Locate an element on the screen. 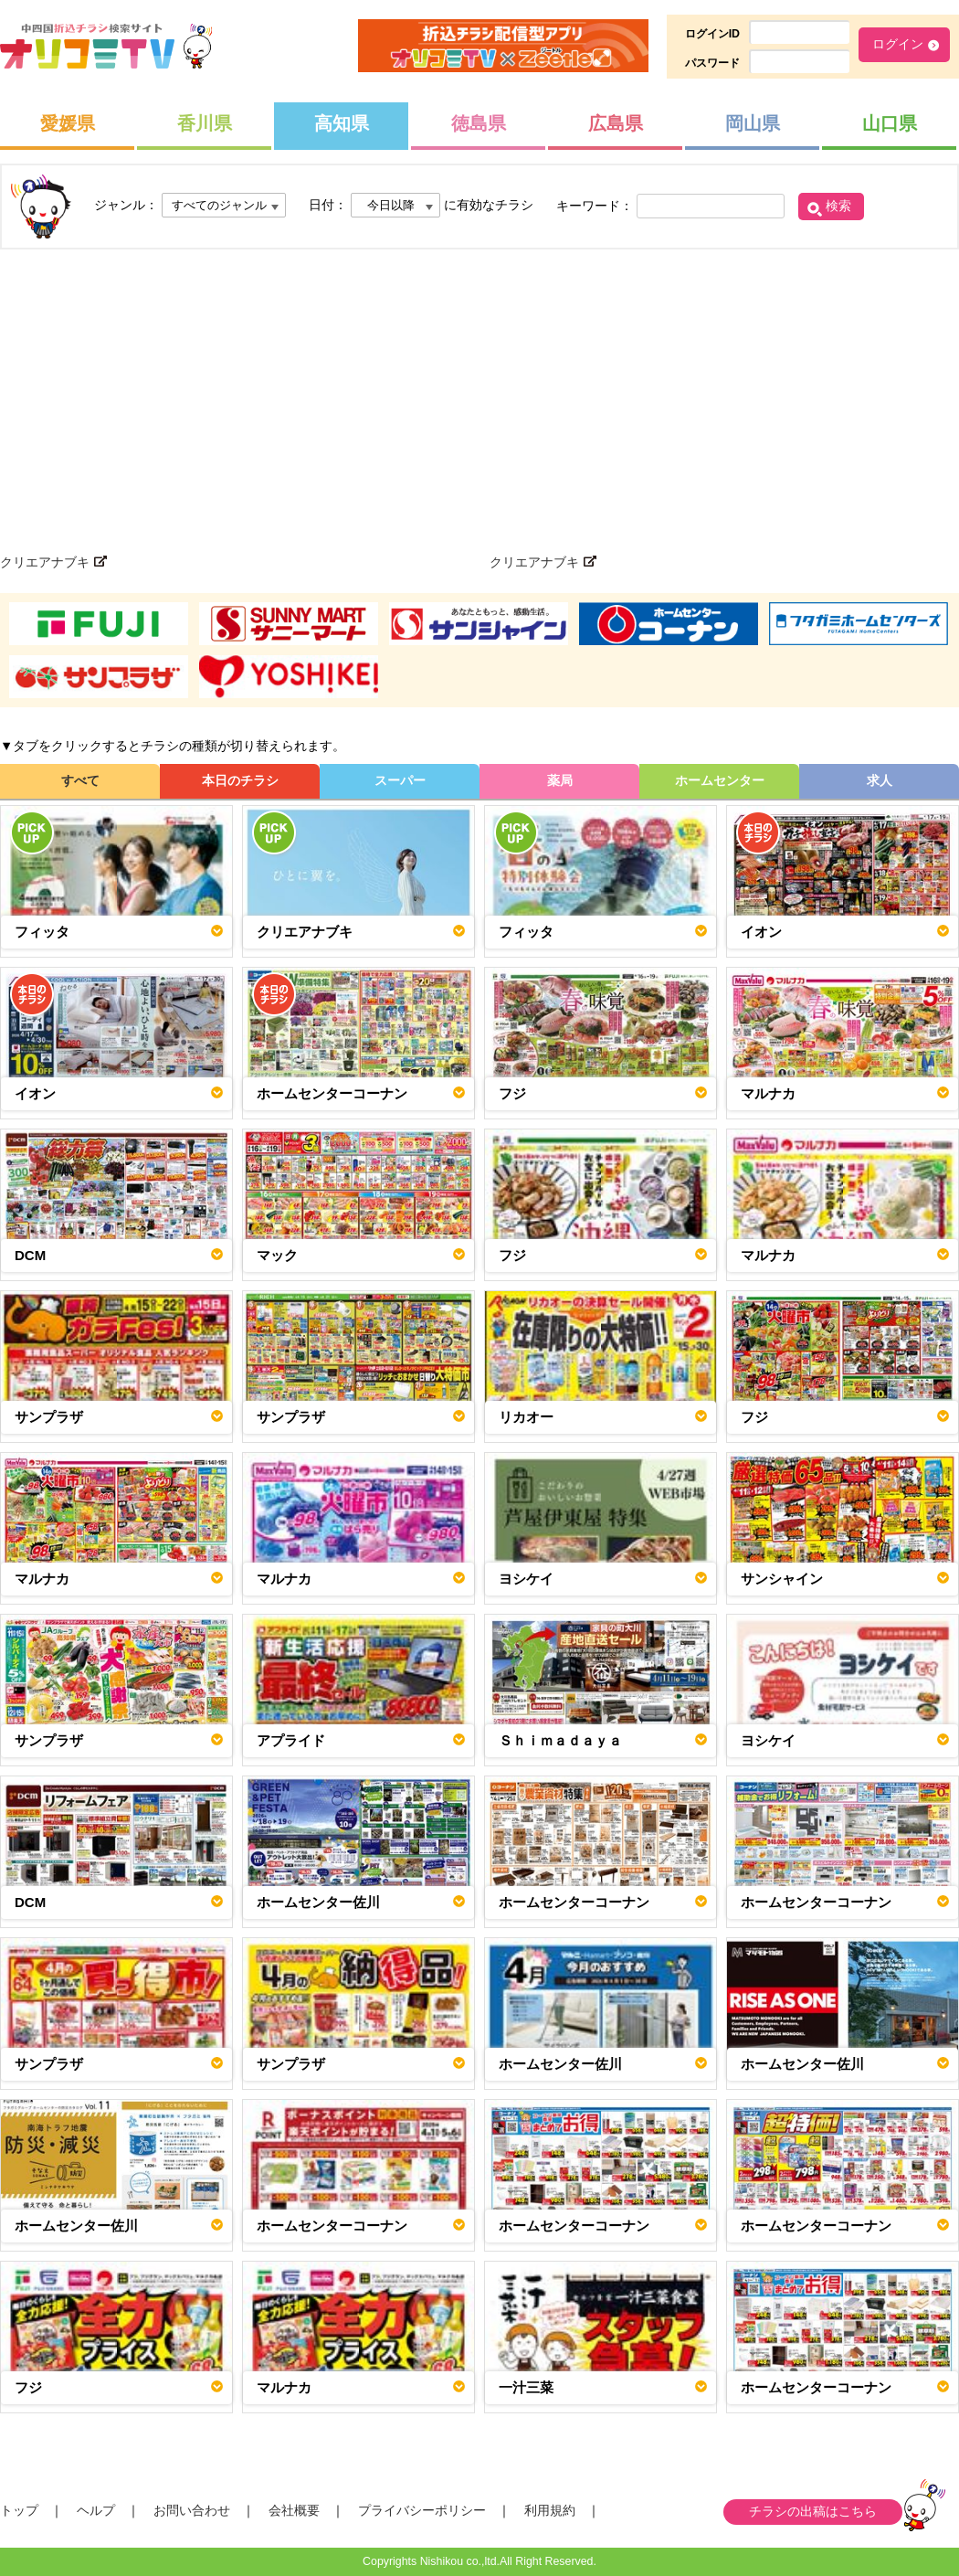 This screenshot has width=959, height=2576. 利用規約 is located at coordinates (549, 2510).